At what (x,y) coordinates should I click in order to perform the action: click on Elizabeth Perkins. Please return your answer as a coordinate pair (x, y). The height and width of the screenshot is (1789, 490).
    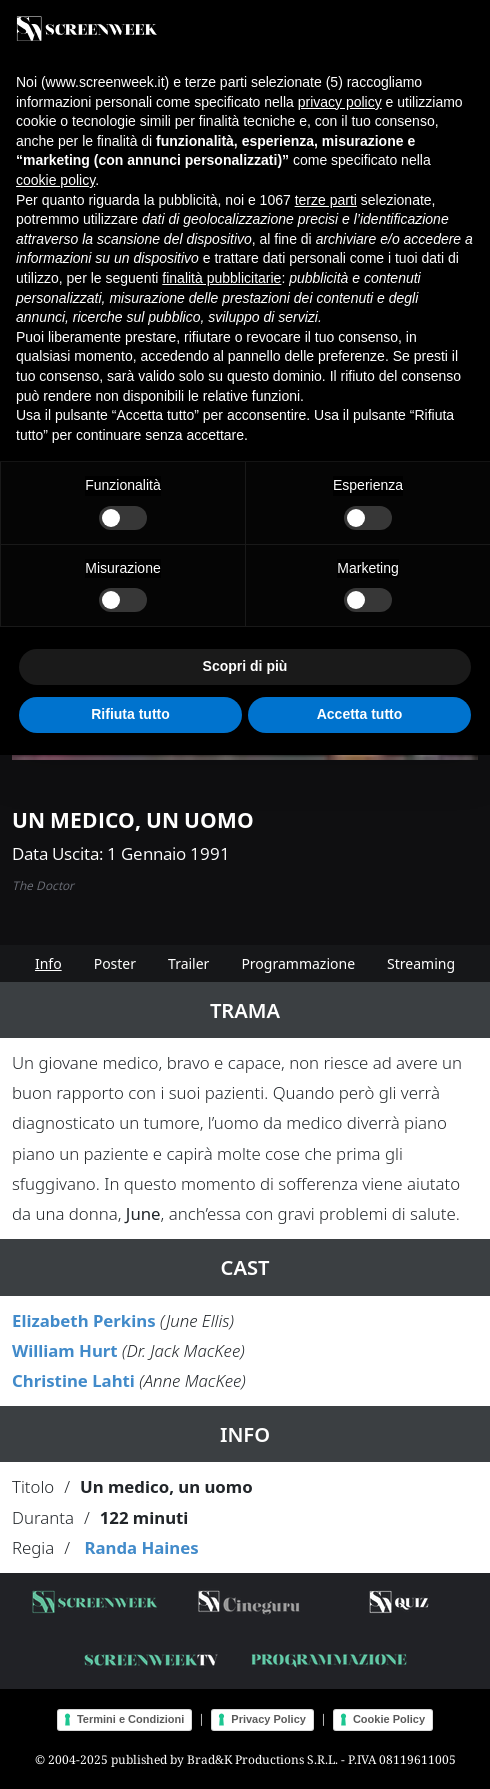
    Looking at the image, I should click on (84, 1320).